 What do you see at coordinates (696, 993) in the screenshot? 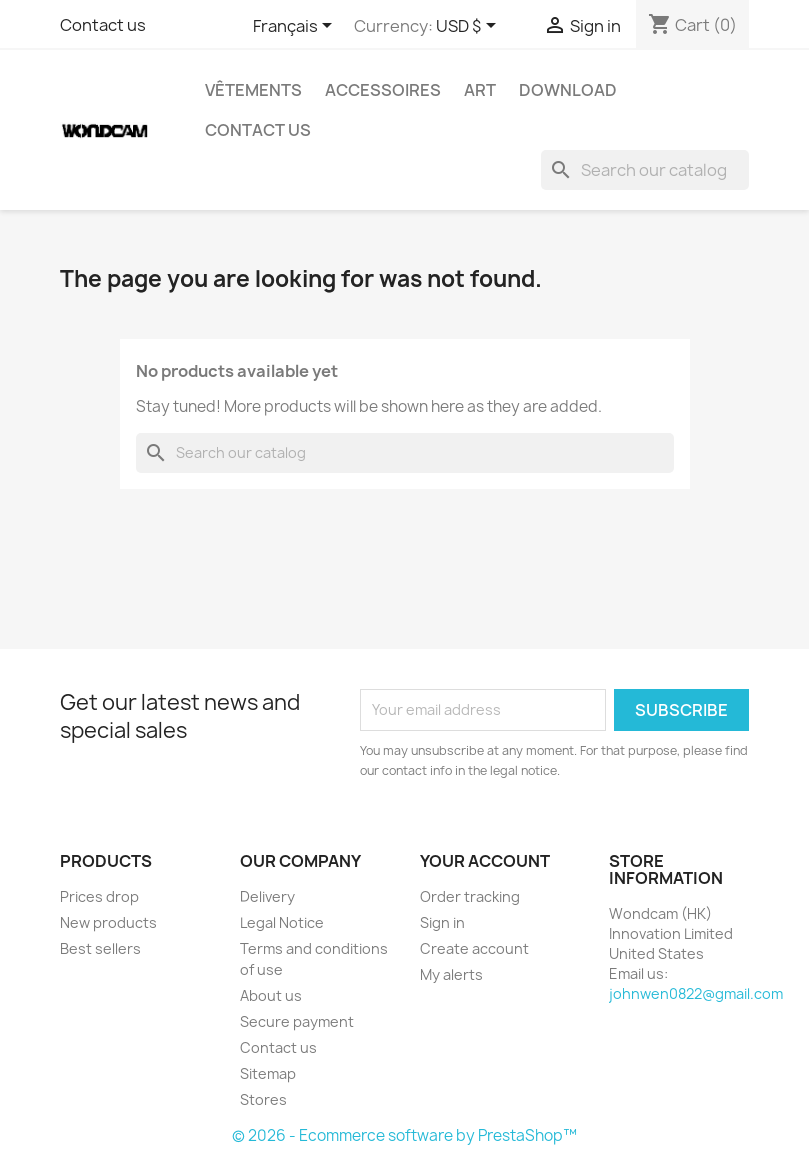
I see `johnwen0822@gmail.com` at bounding box center [696, 993].